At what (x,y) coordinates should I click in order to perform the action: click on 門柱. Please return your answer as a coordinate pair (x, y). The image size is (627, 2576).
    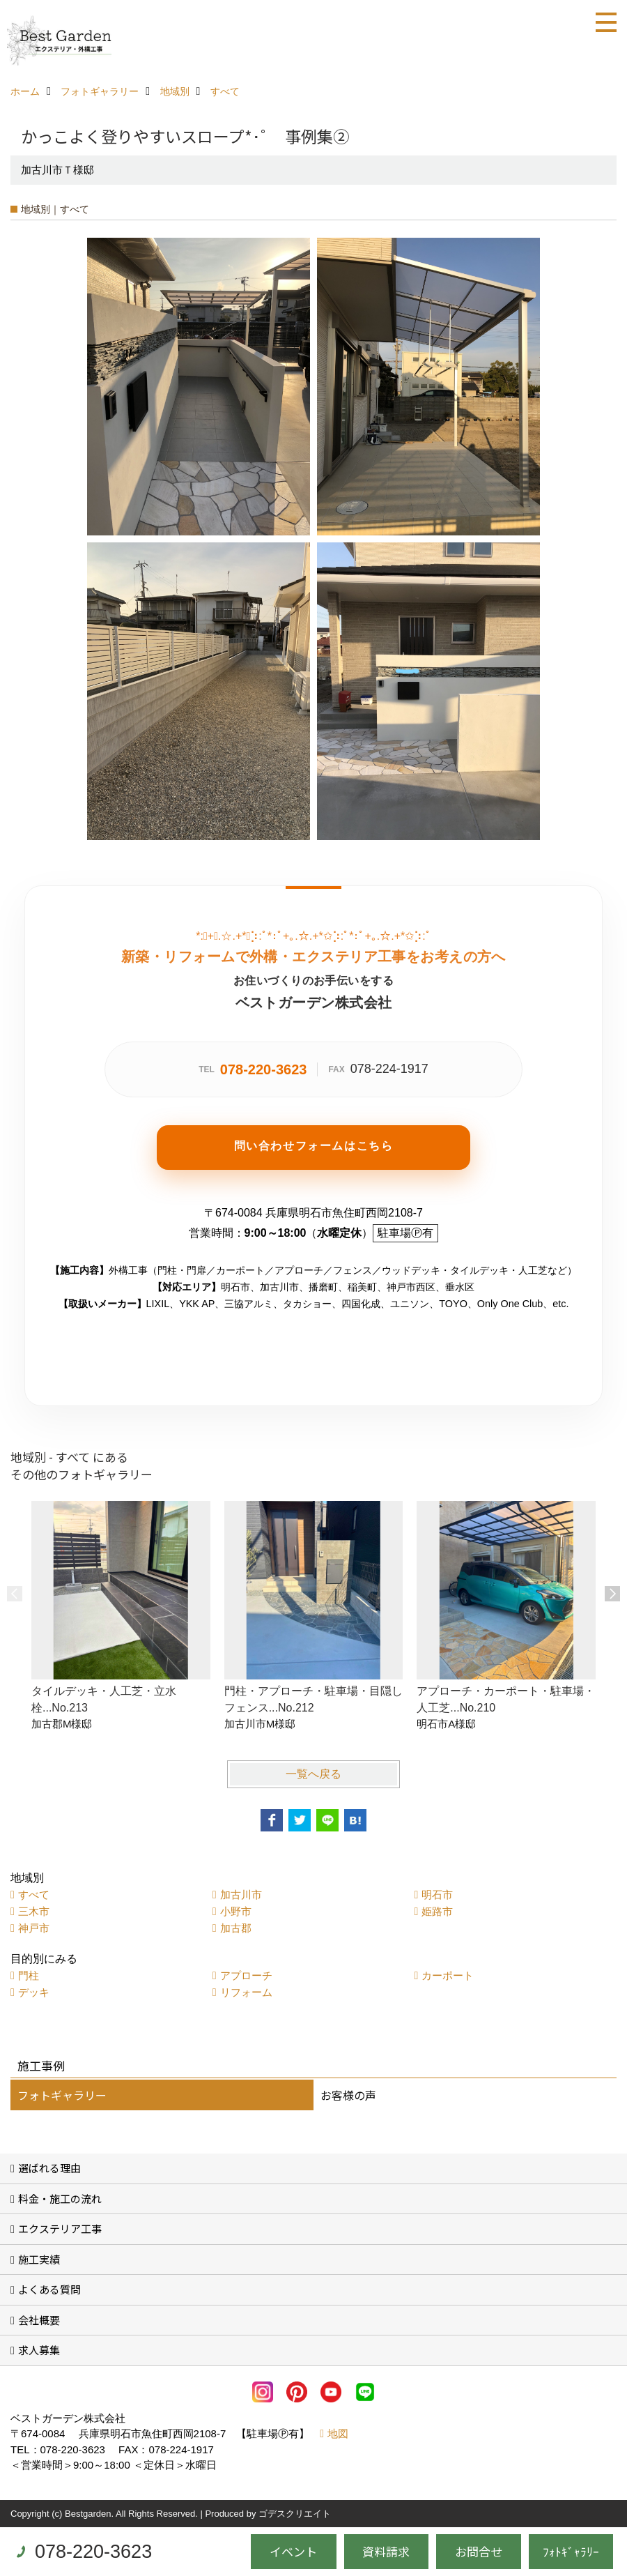
    Looking at the image, I should click on (28, 1975).